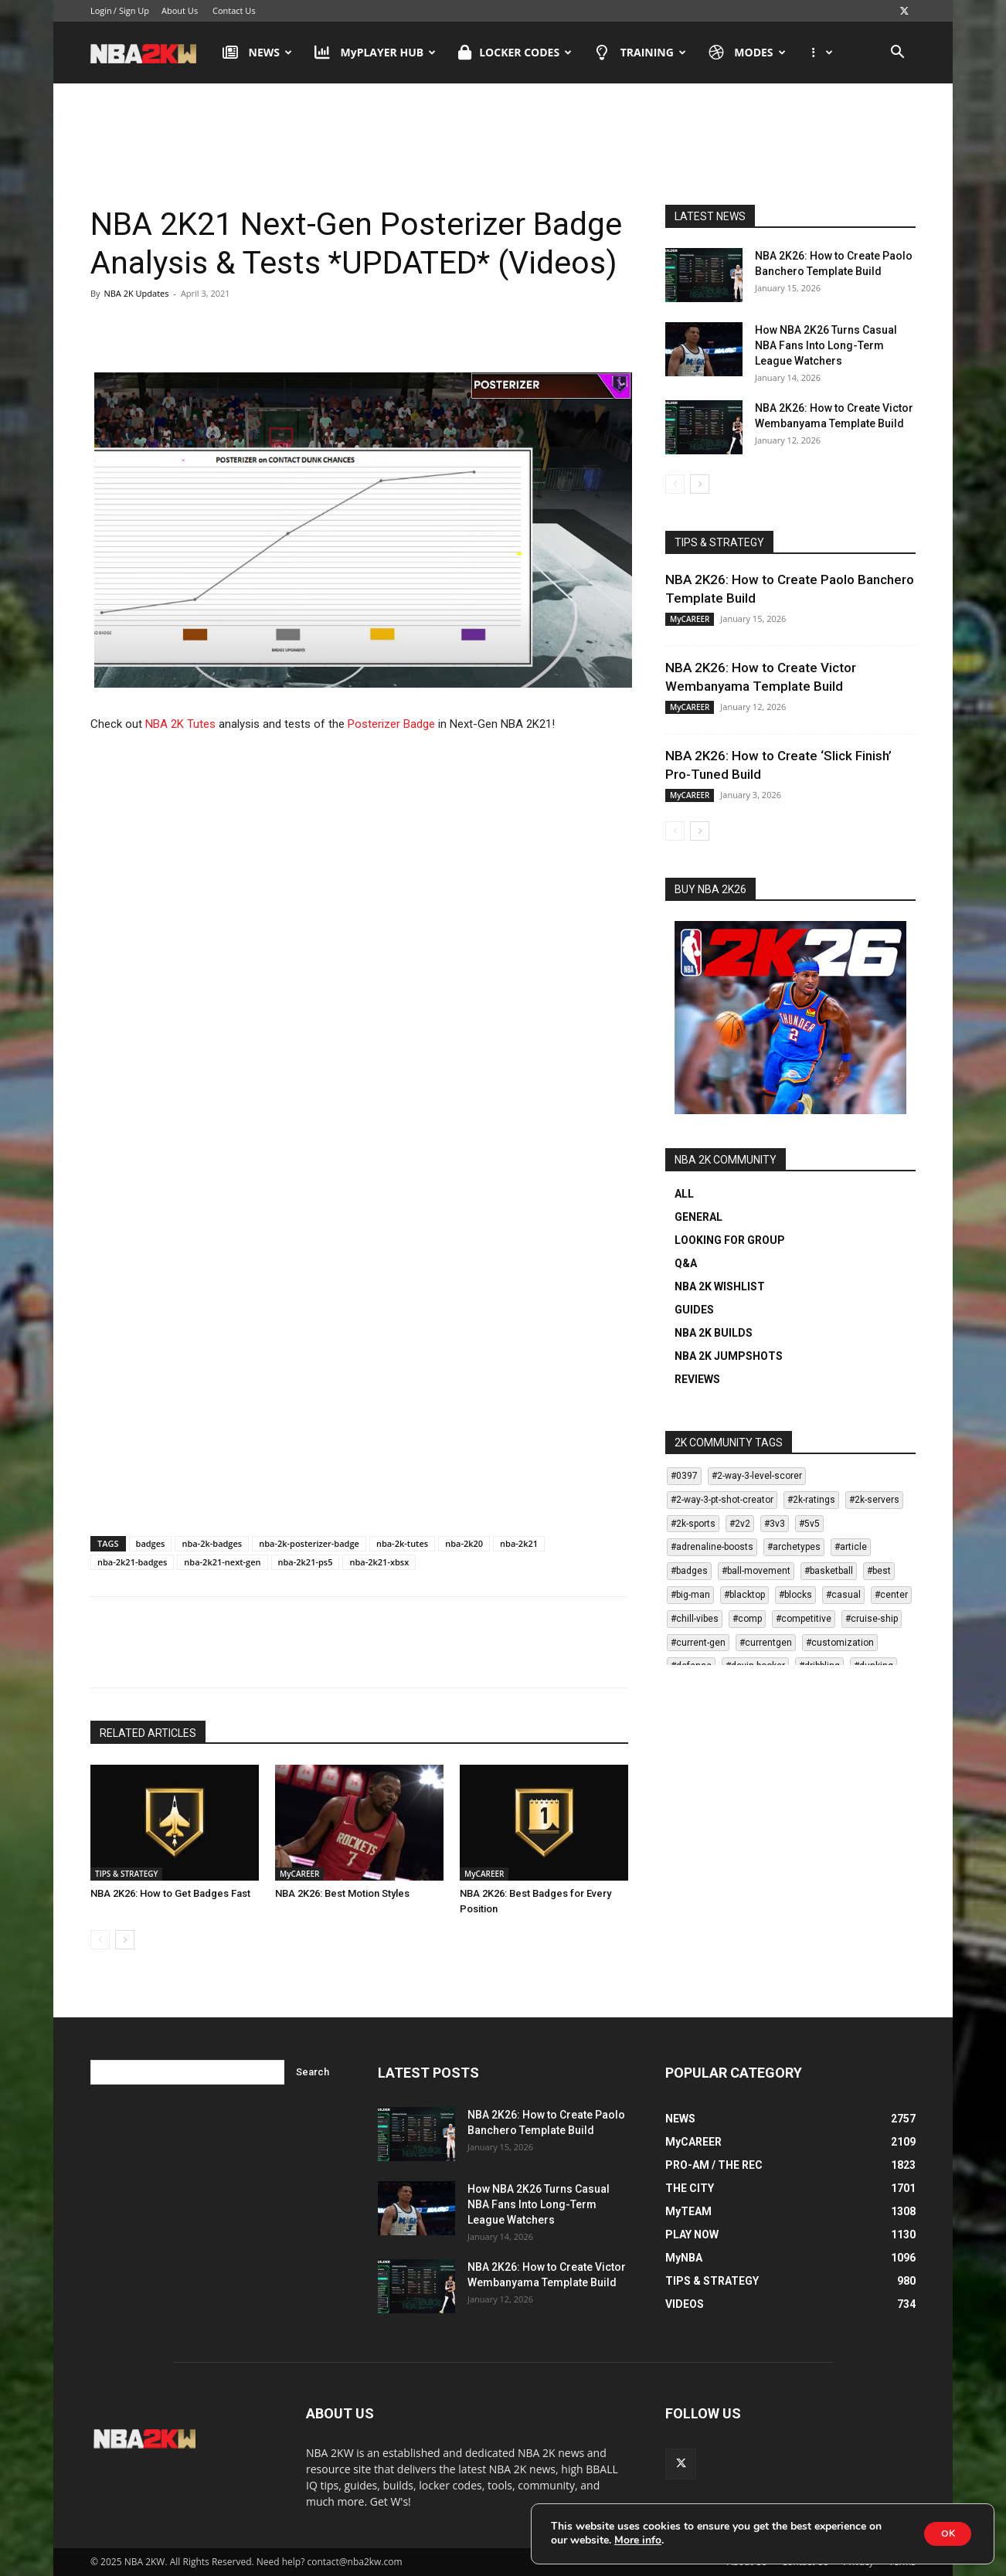 Image resolution: width=1006 pixels, height=2576 pixels. What do you see at coordinates (803, 1618) in the screenshot?
I see `#competitive` at bounding box center [803, 1618].